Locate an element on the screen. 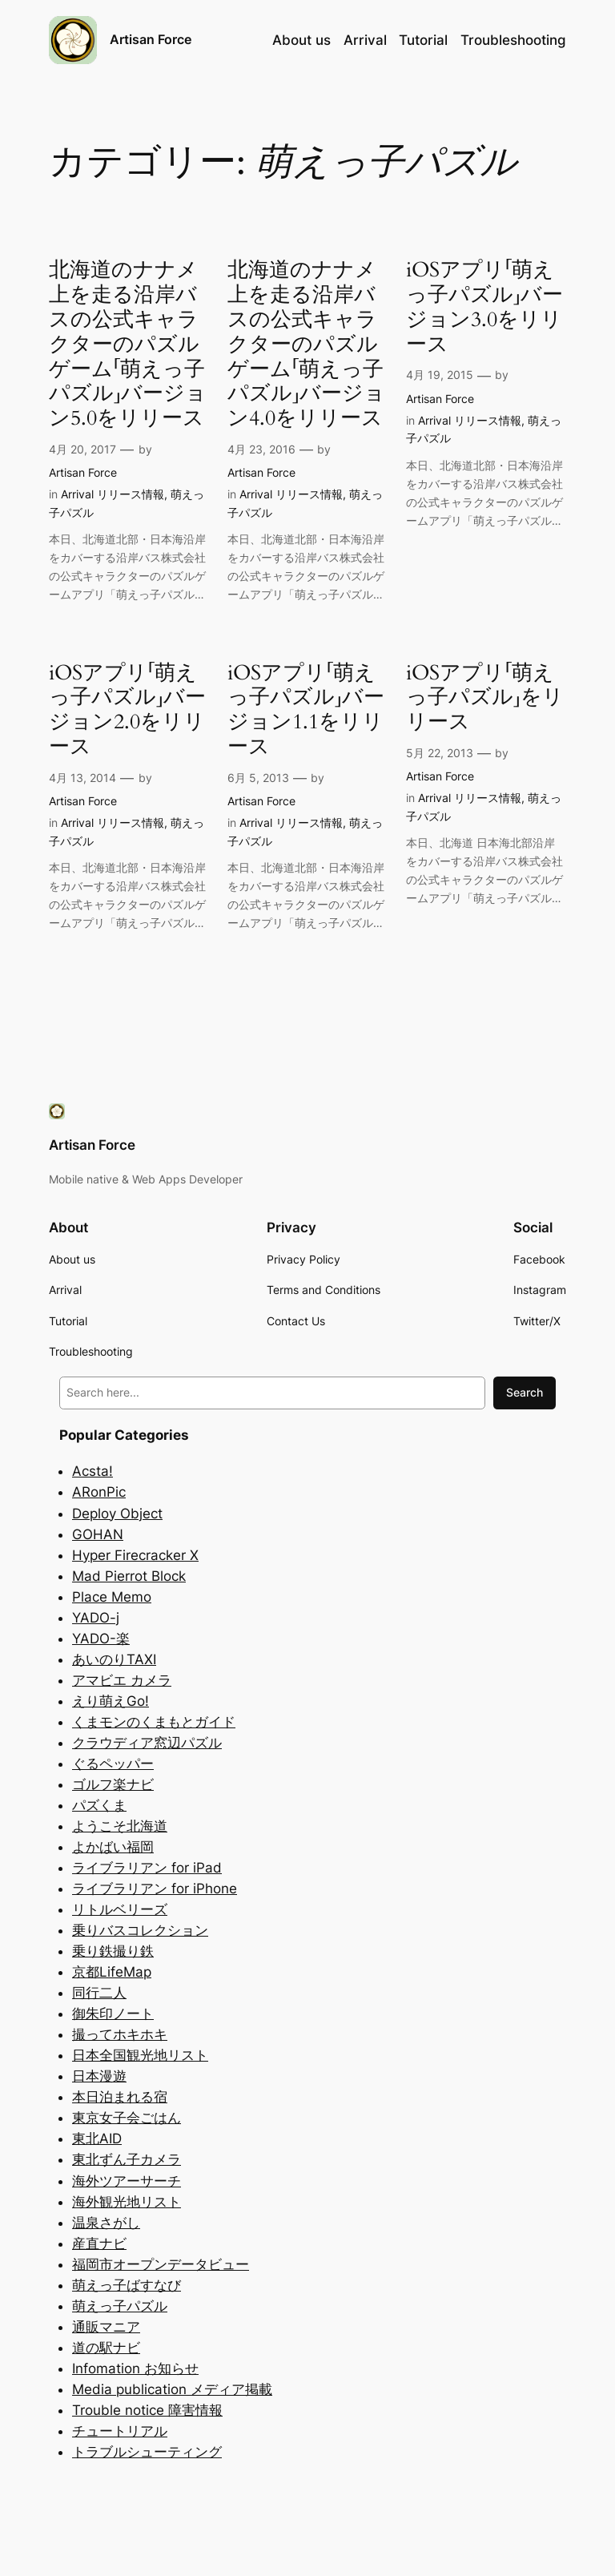 The width and height of the screenshot is (615, 2576). Mad Pierrot Block is located at coordinates (129, 1576).